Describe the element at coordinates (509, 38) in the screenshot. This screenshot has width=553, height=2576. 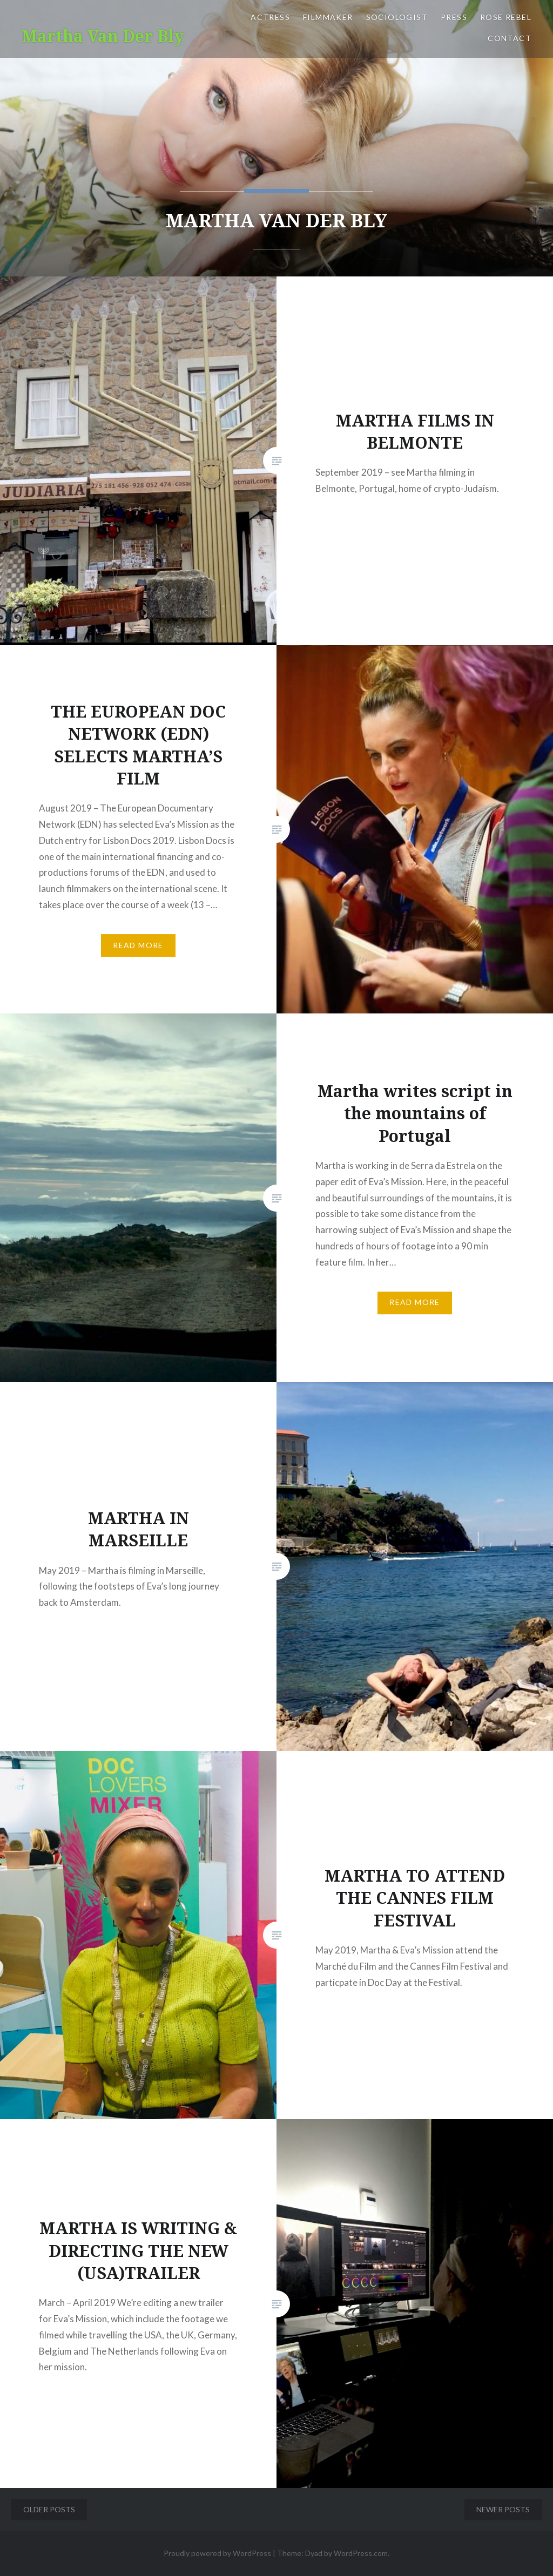
I see `CONTACT` at that location.